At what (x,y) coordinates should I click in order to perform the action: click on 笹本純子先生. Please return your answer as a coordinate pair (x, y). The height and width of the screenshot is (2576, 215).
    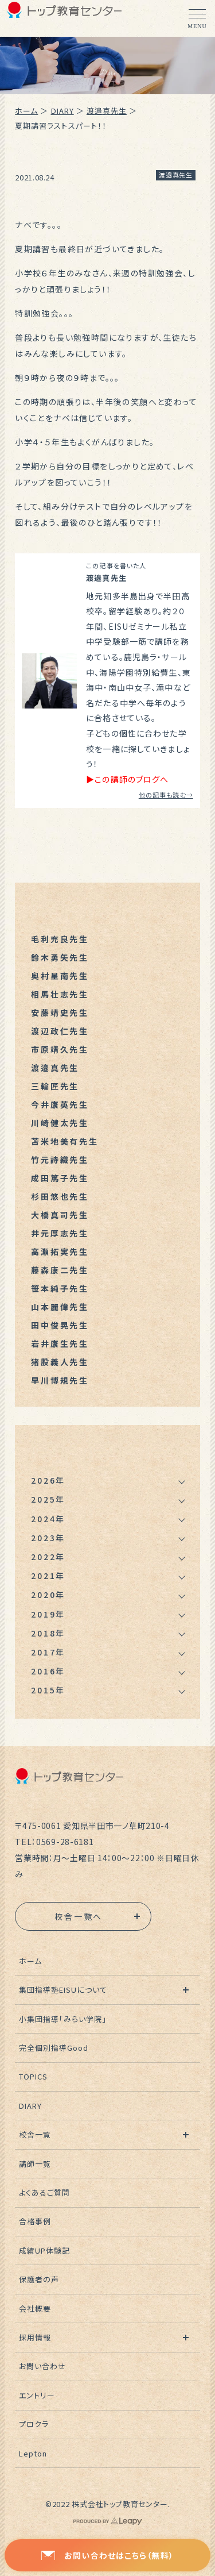
    Looking at the image, I should click on (60, 1288).